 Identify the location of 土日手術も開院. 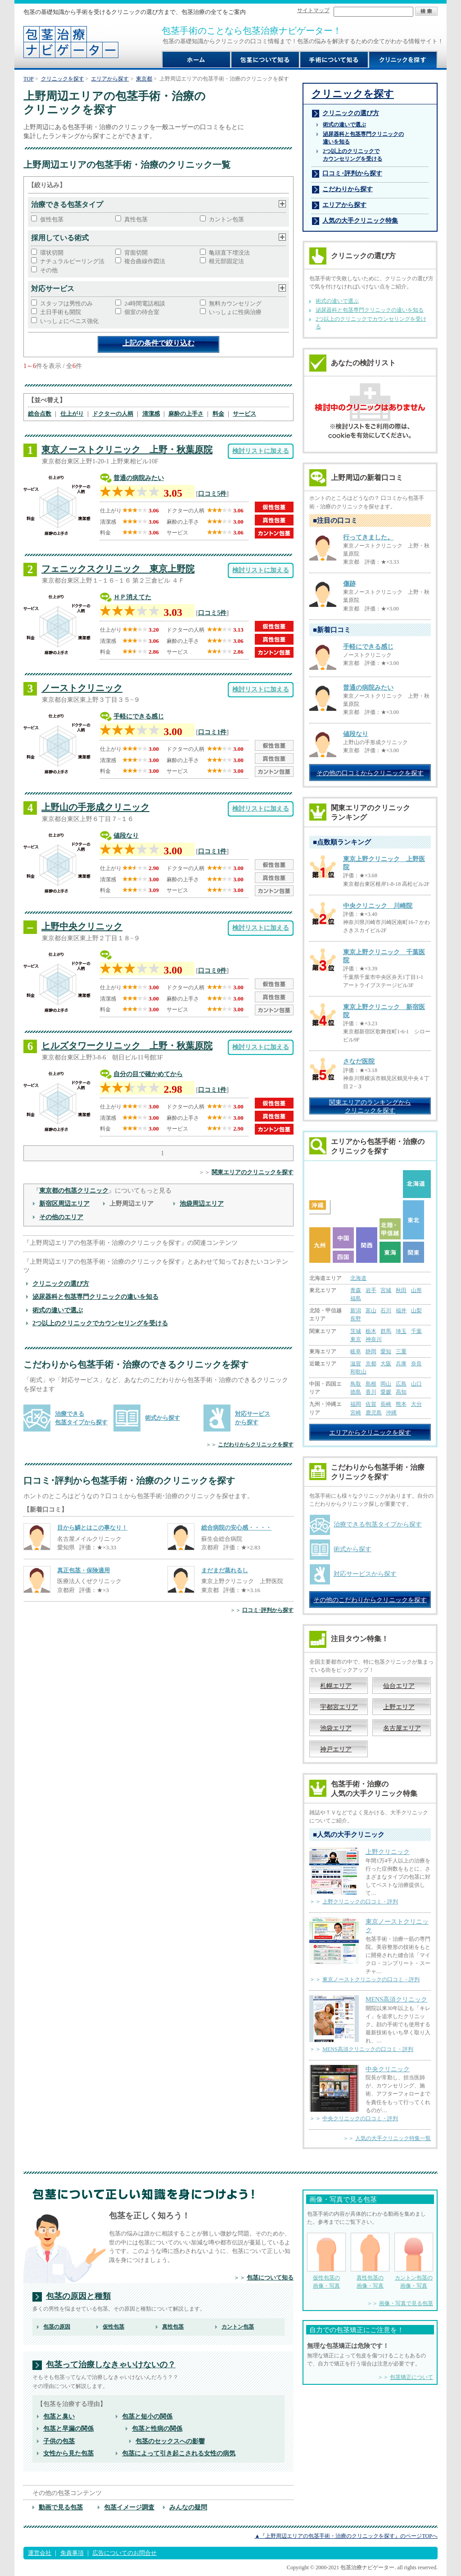
(60, 312).